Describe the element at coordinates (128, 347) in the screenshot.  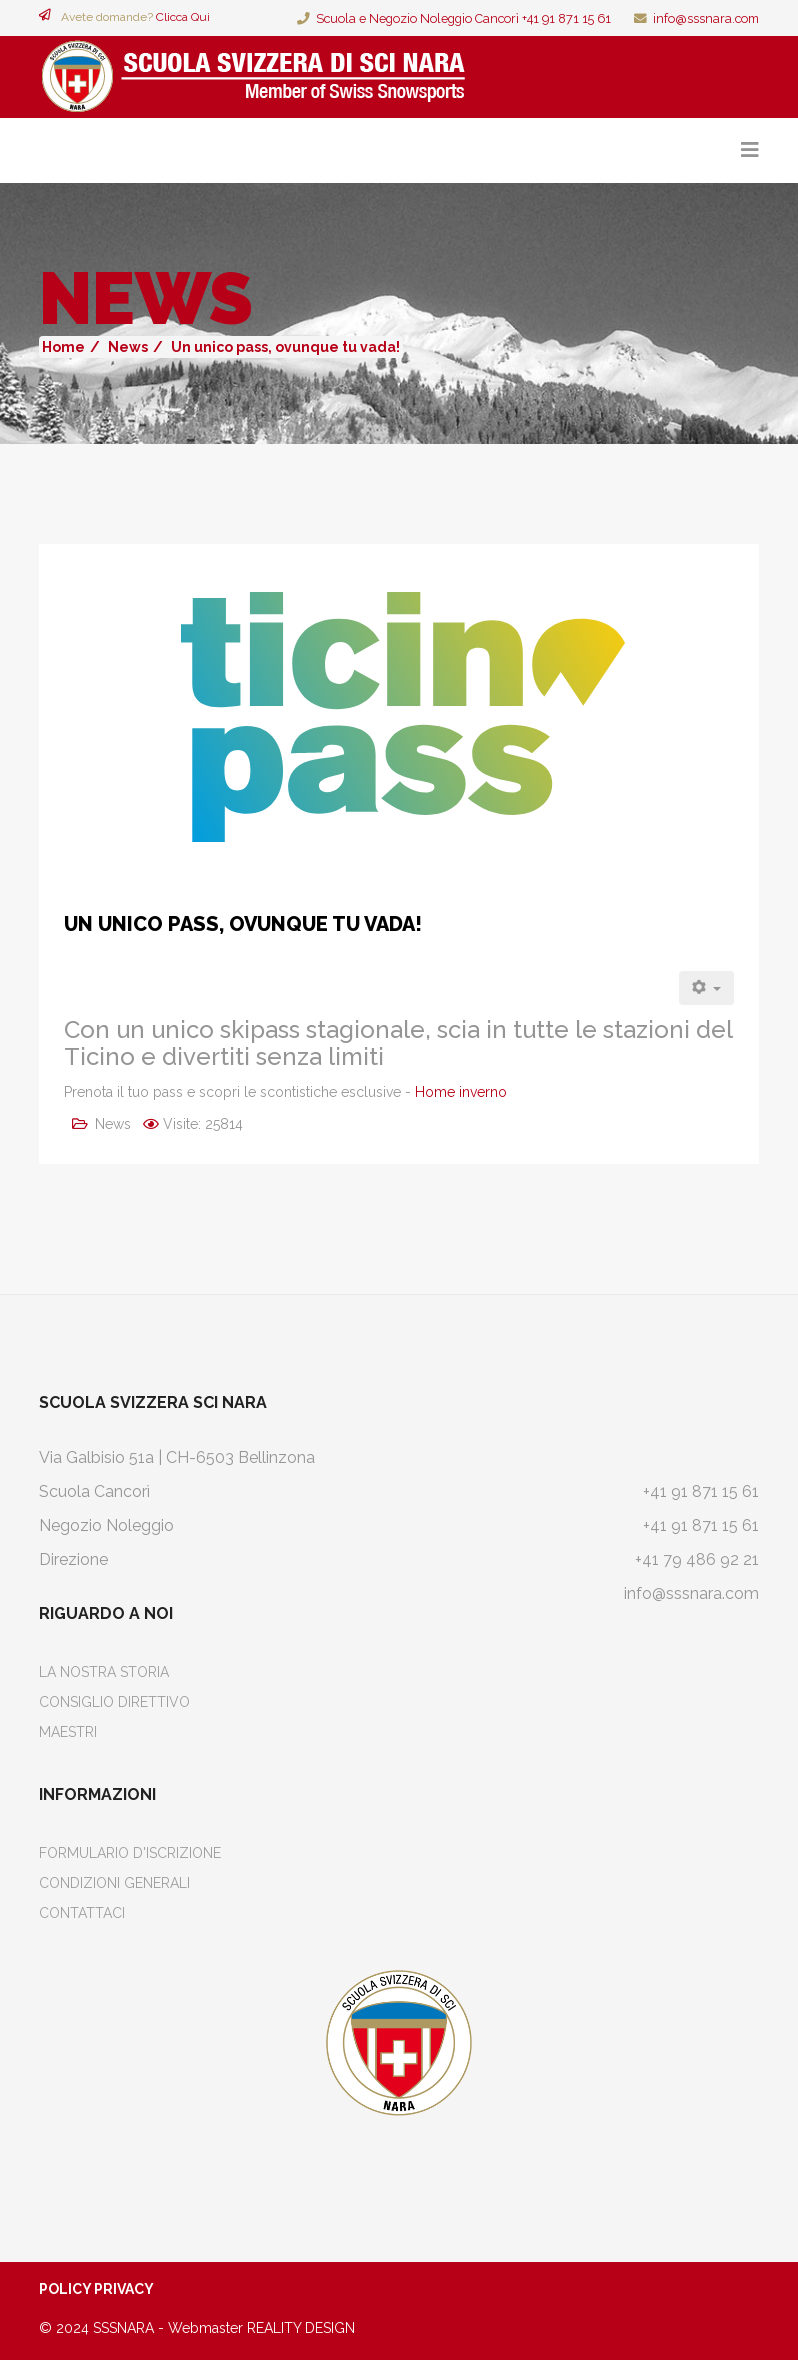
I see `News` at that location.